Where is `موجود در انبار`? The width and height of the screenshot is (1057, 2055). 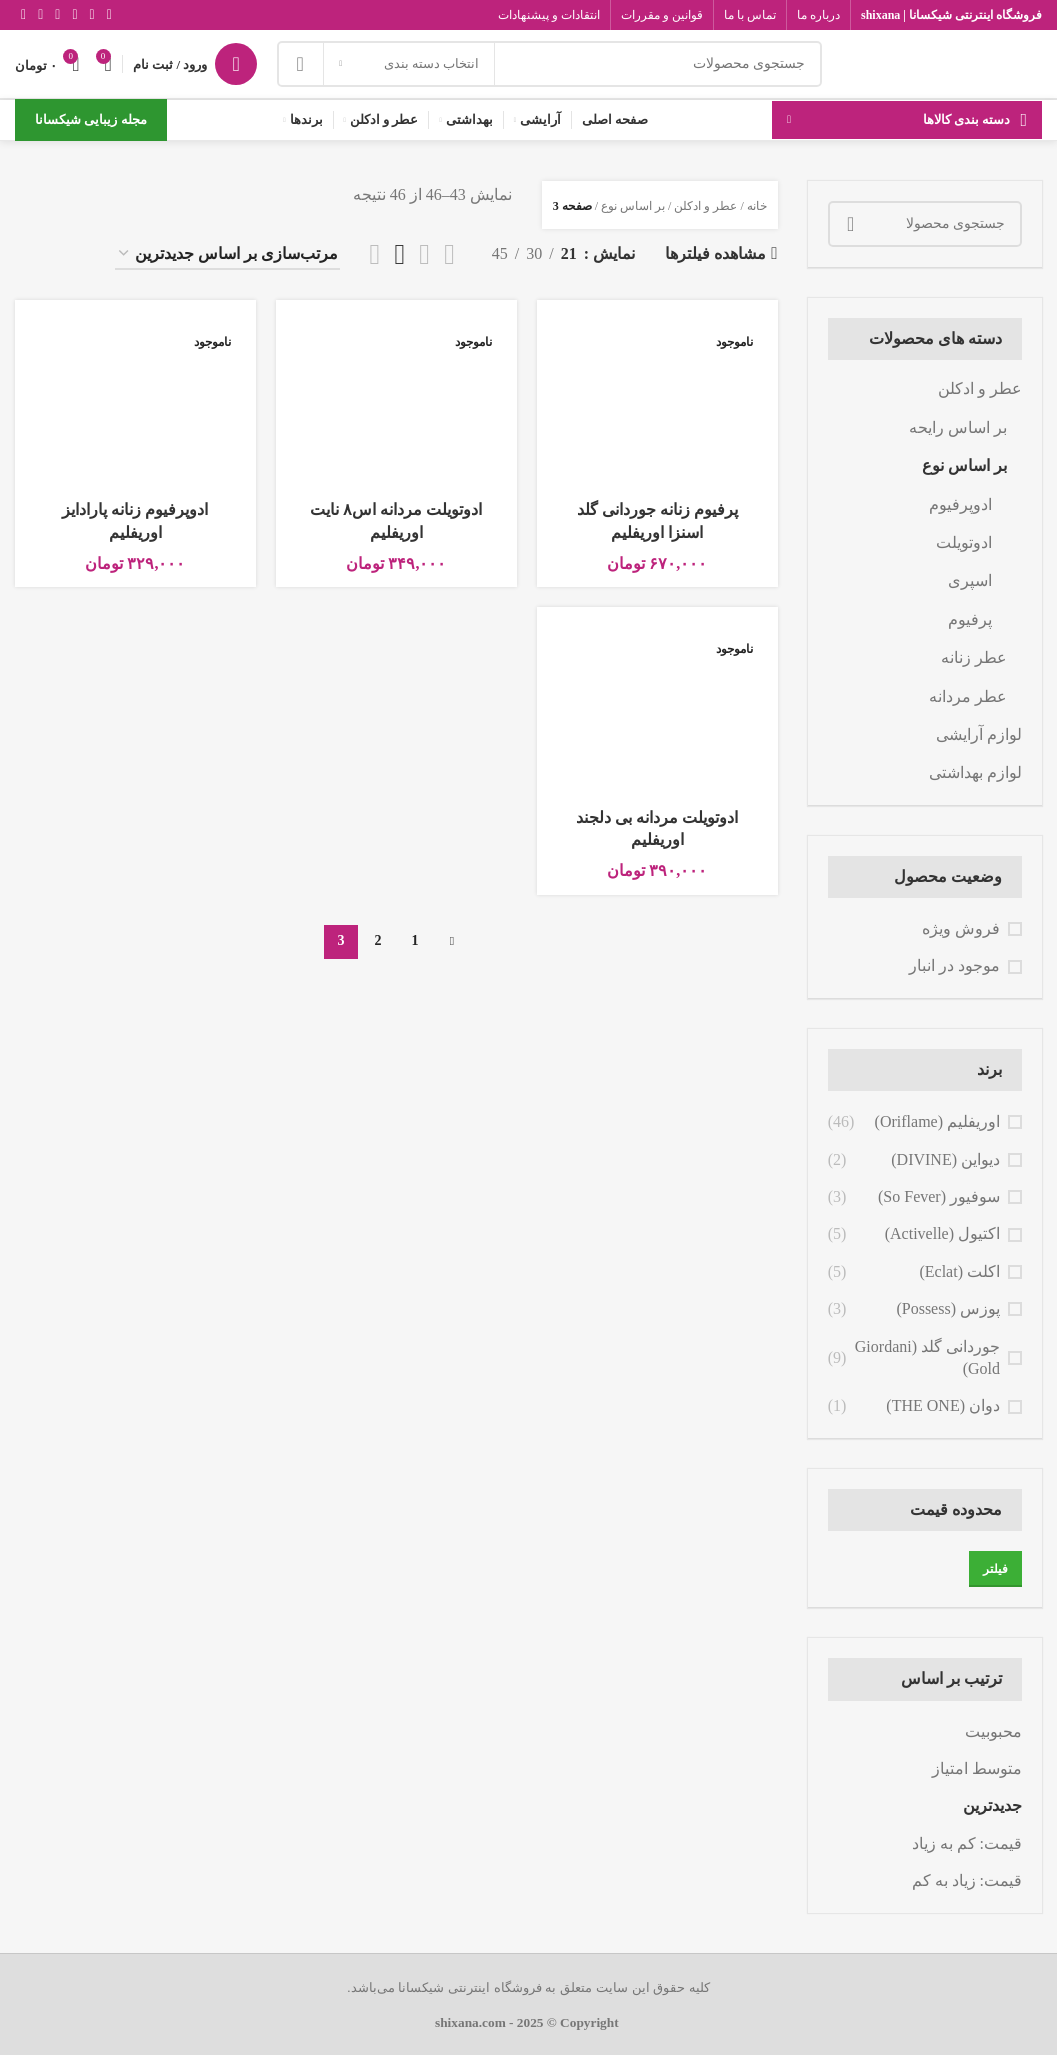 موجود در انبار is located at coordinates (954, 965).